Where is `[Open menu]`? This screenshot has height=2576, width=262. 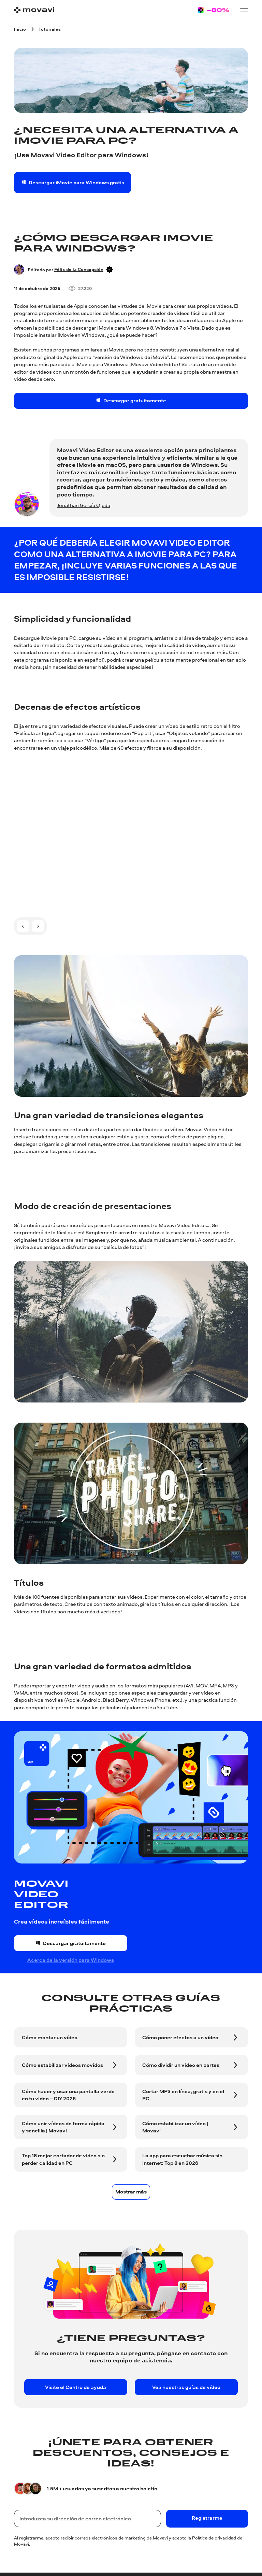 [Open menu] is located at coordinates (244, 10).